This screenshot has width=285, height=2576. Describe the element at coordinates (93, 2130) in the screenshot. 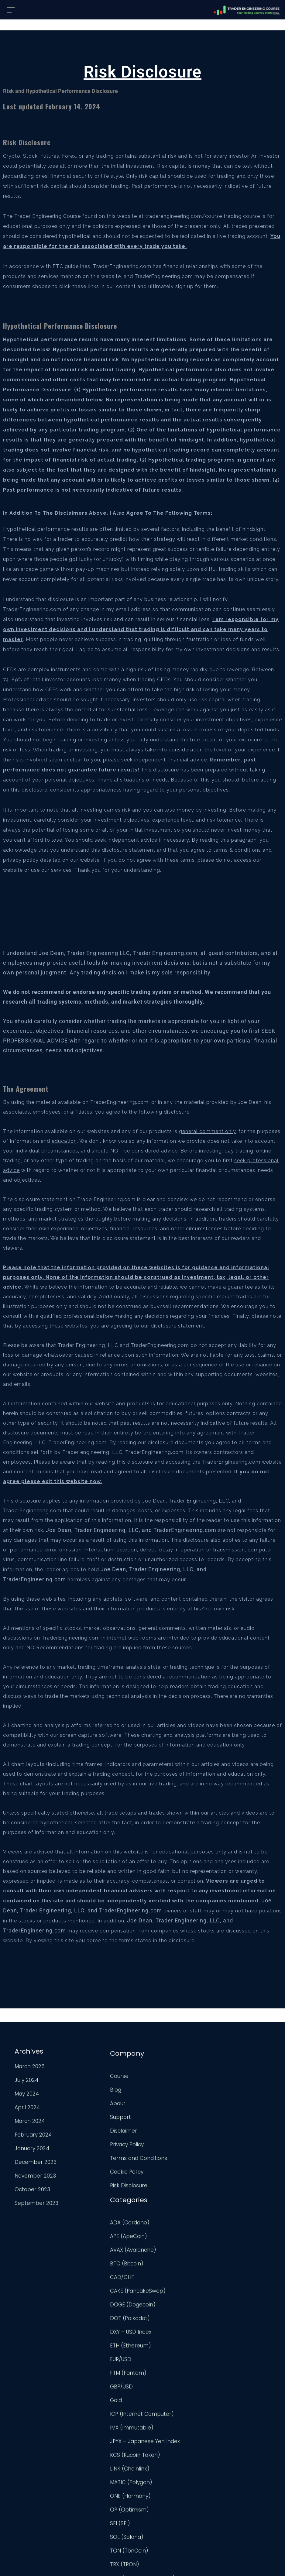

I see `Disclaimer` at that location.